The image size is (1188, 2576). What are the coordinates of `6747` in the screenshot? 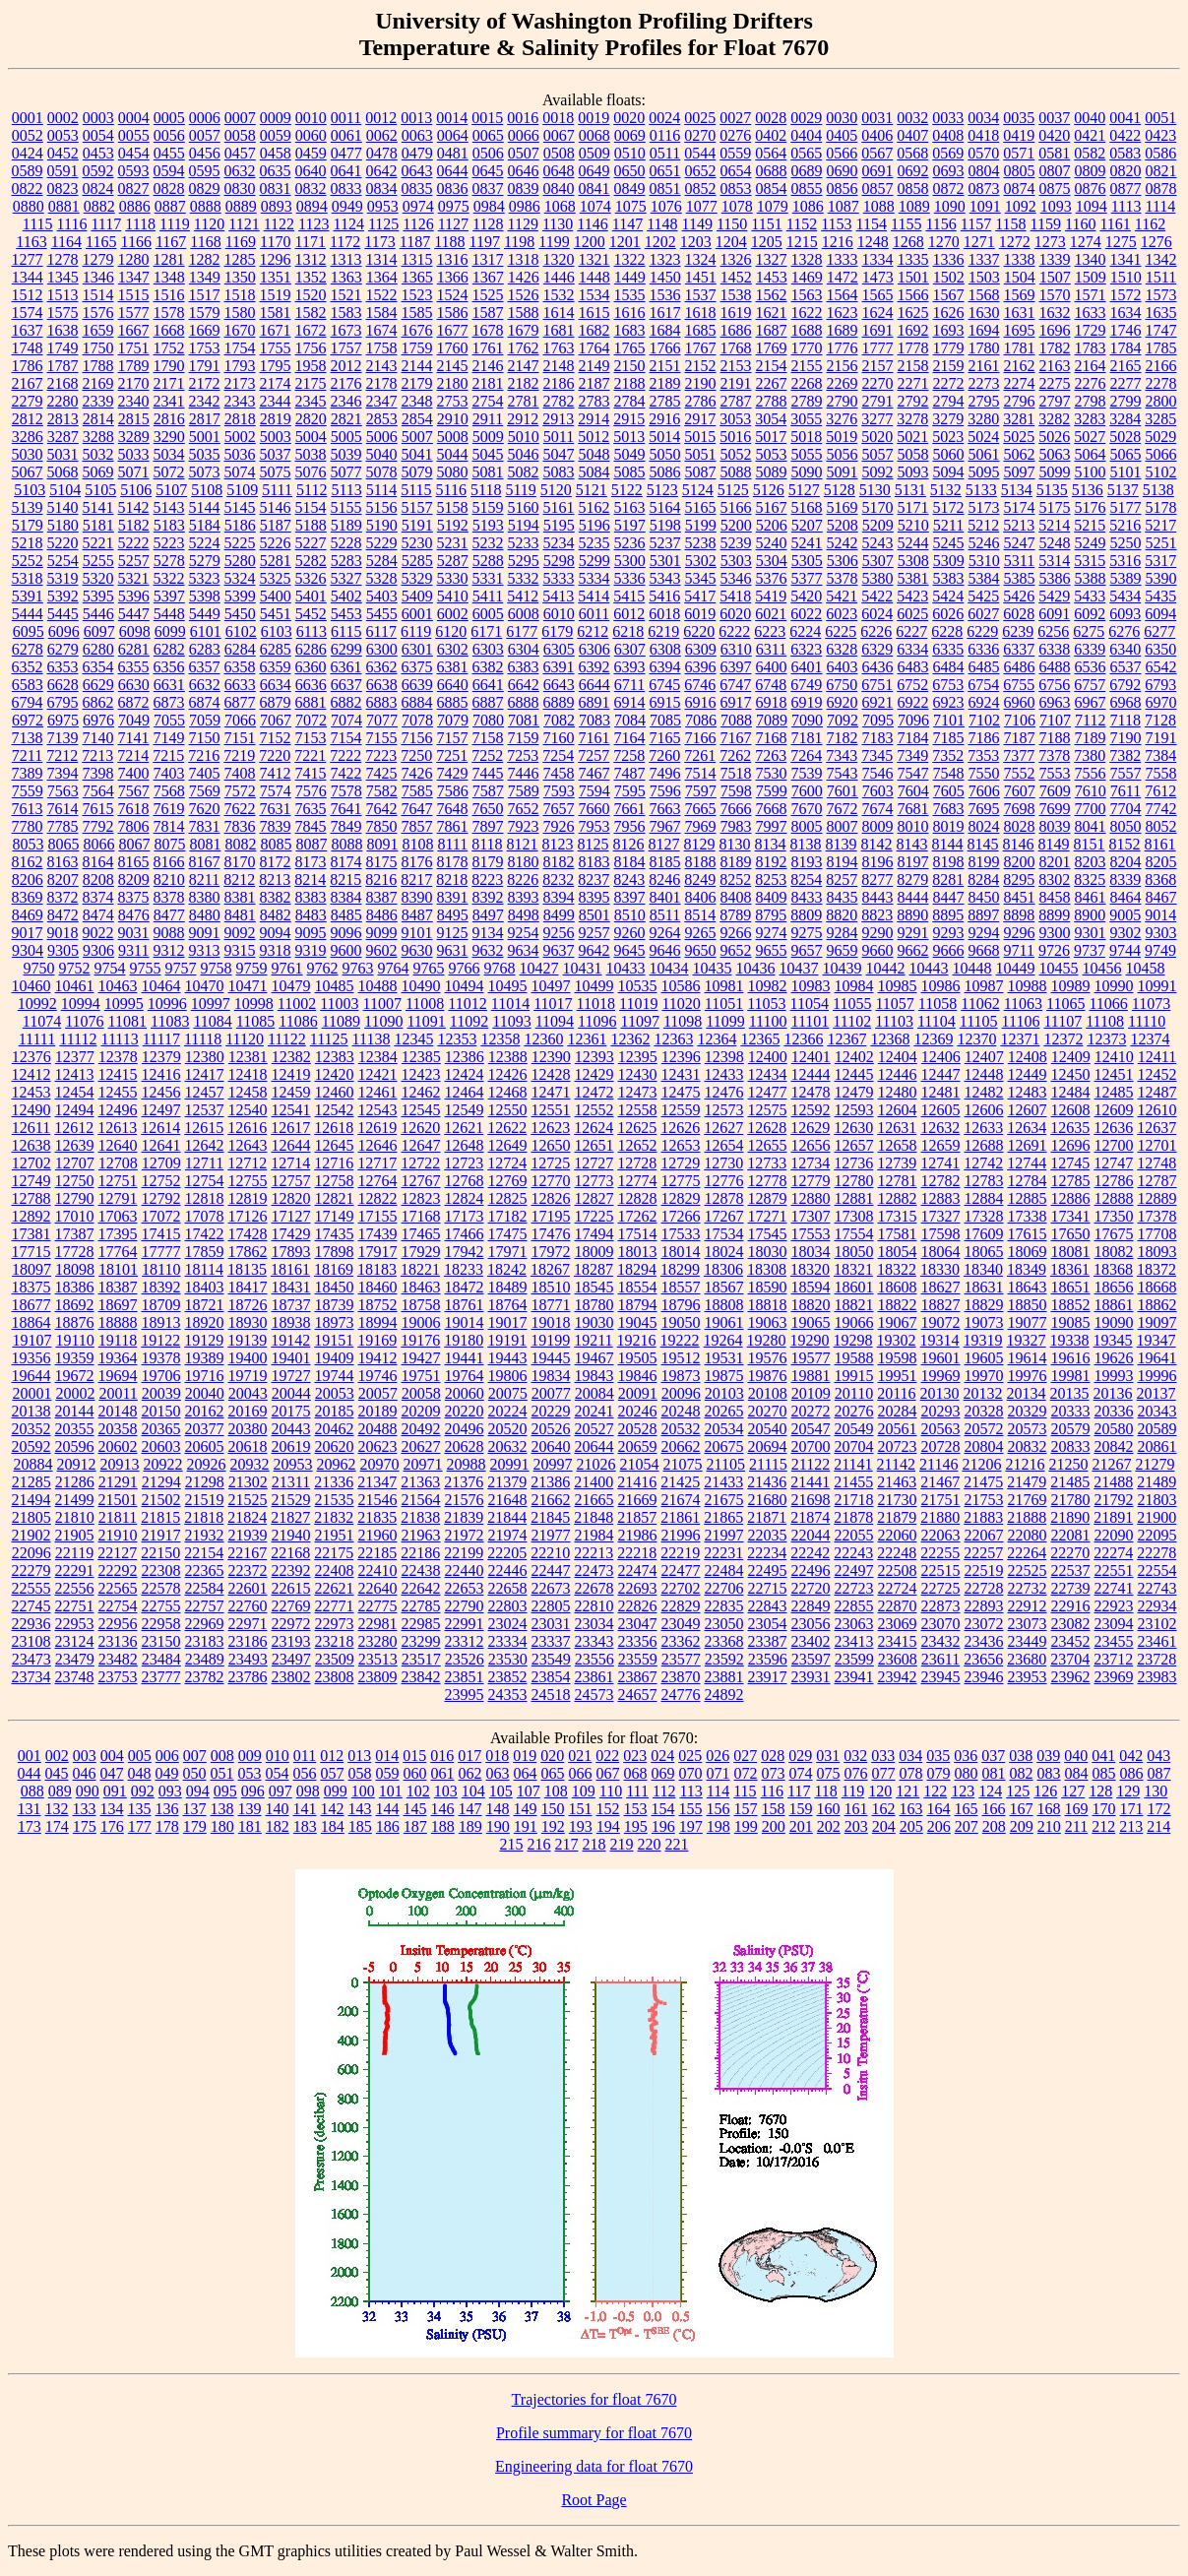 It's located at (735, 684).